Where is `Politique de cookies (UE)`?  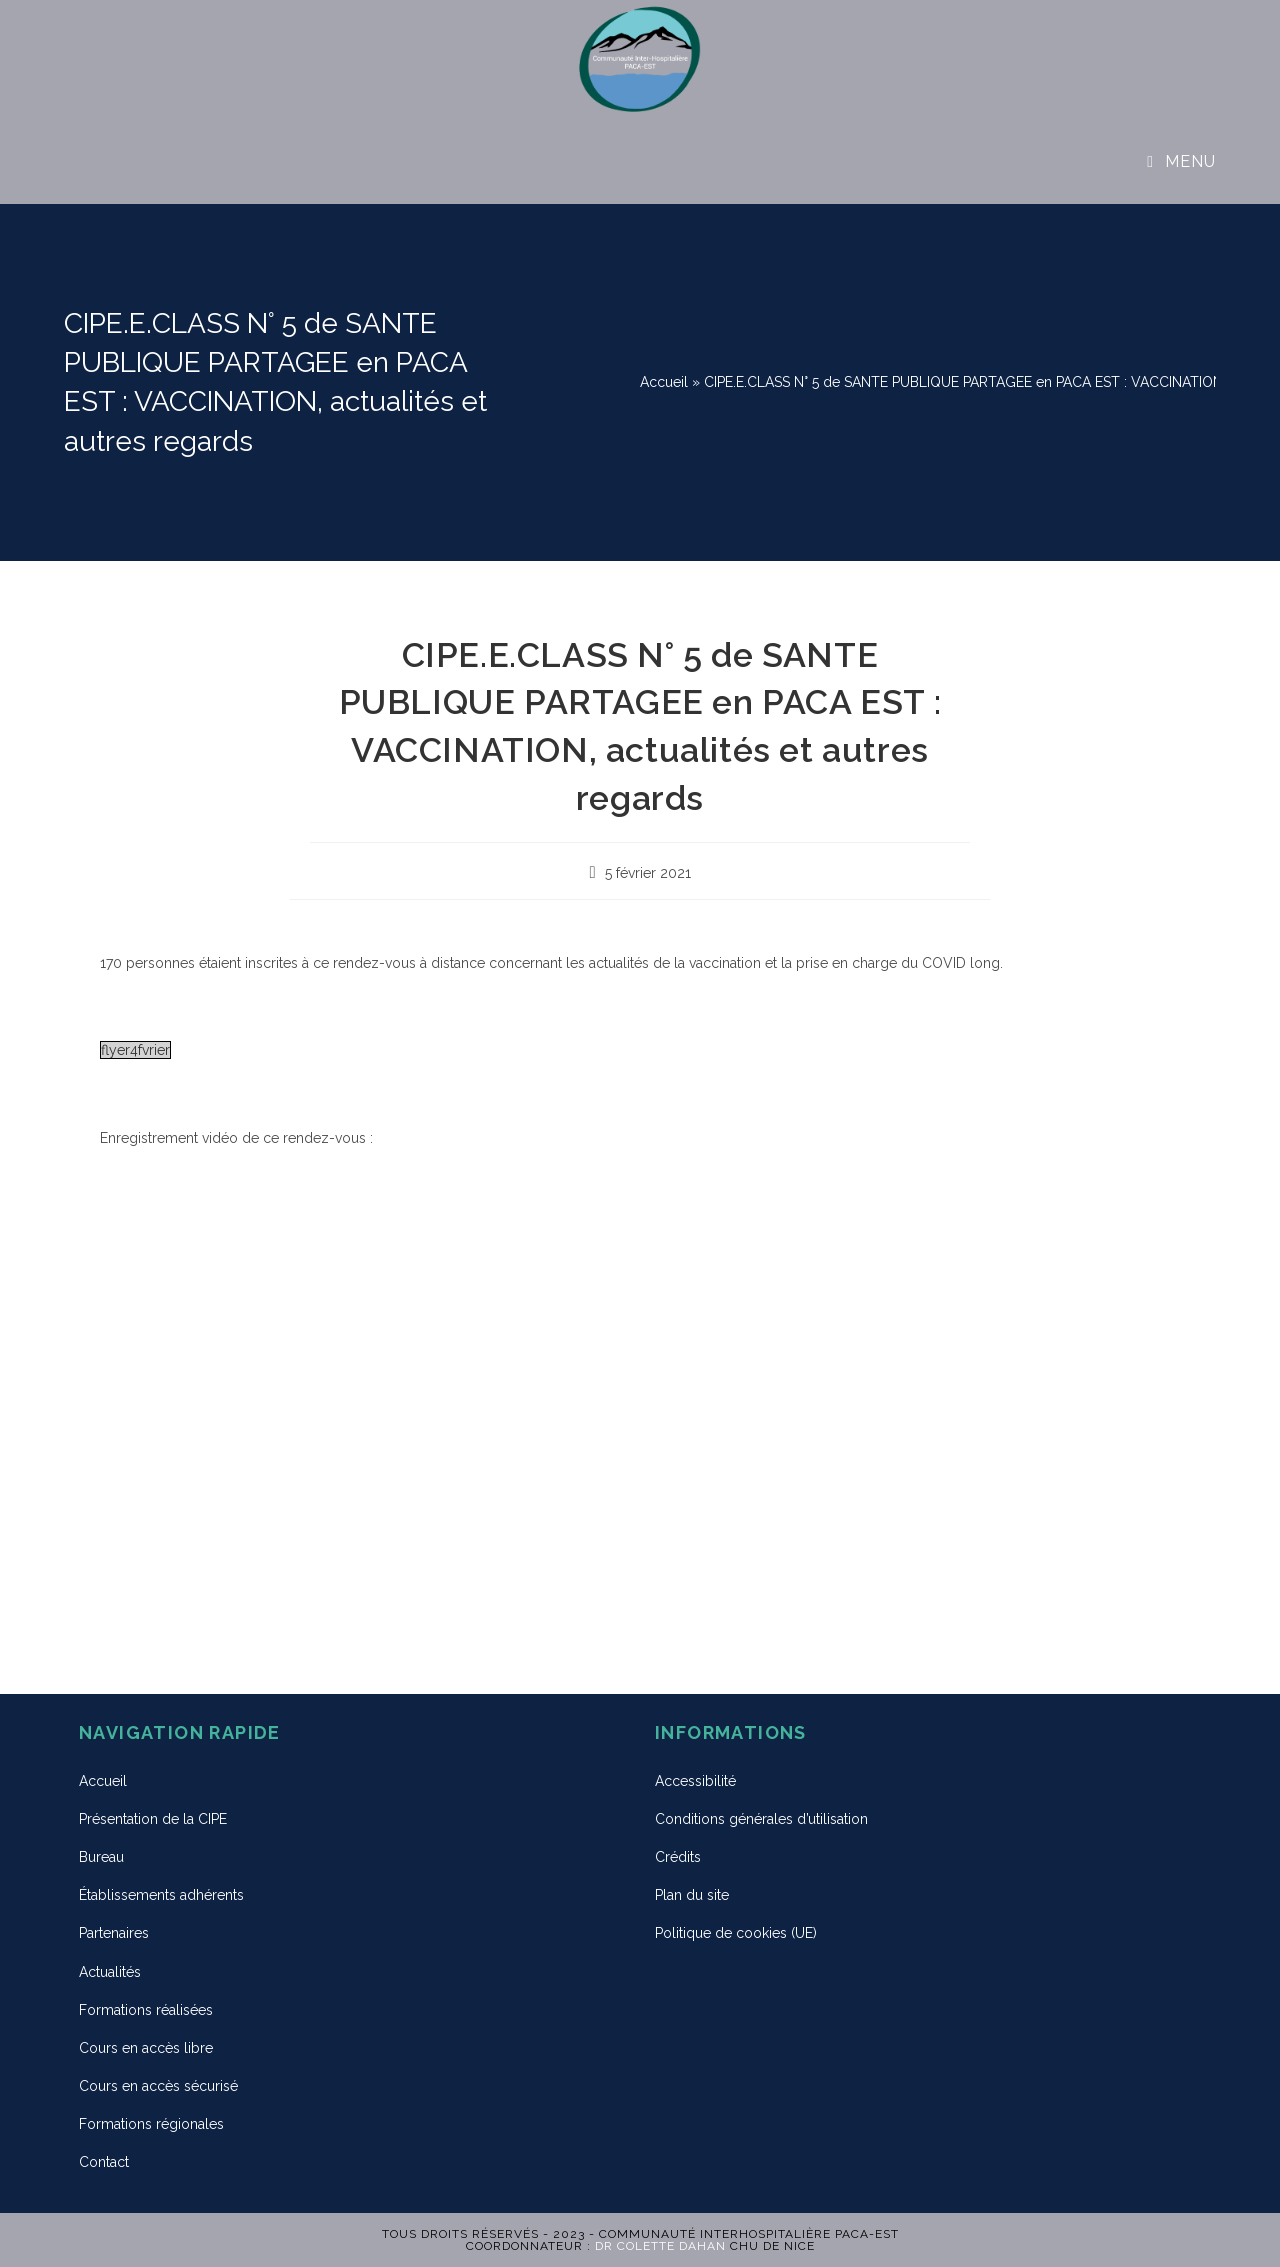 Politique de cookies (UE) is located at coordinates (736, 1933).